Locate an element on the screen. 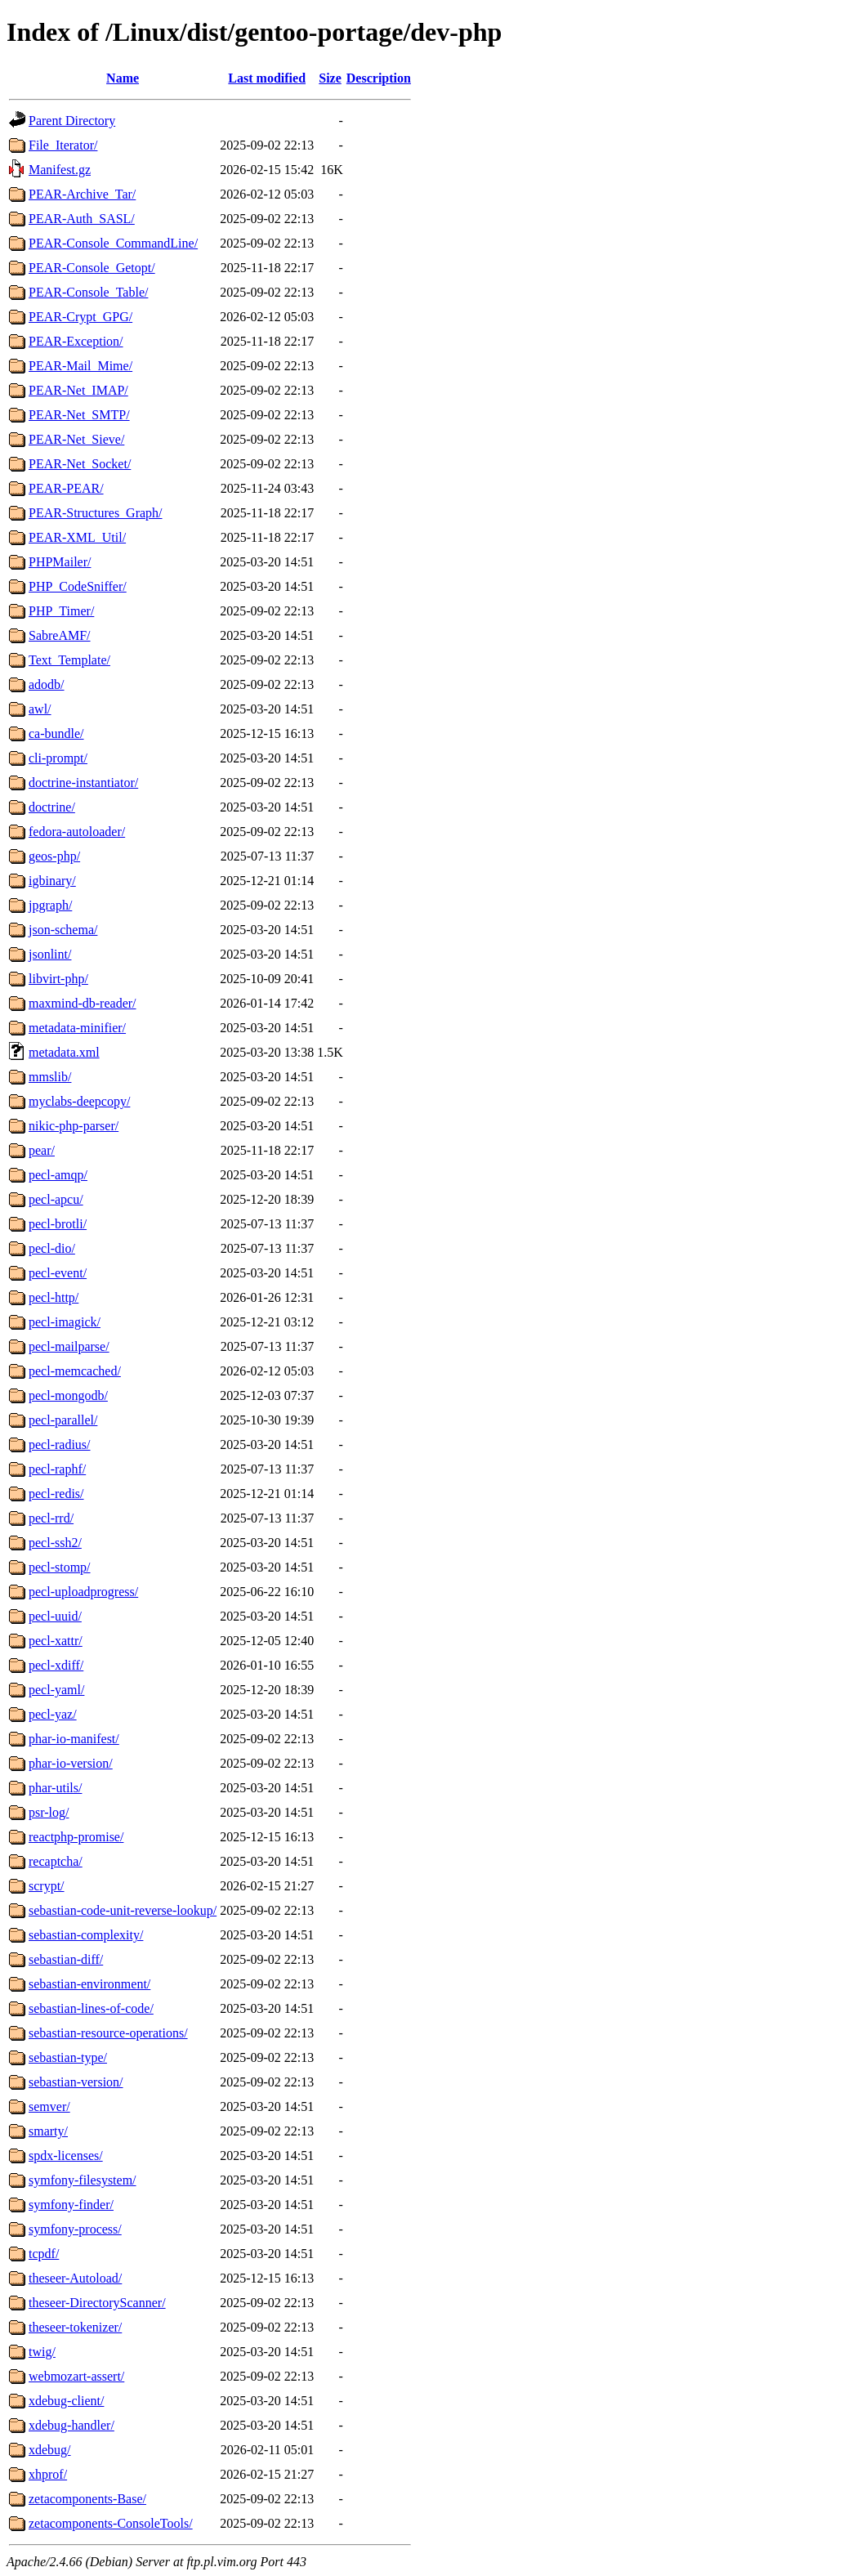 Image resolution: width=844 pixels, height=2576 pixels. igbinary/ is located at coordinates (52, 881).